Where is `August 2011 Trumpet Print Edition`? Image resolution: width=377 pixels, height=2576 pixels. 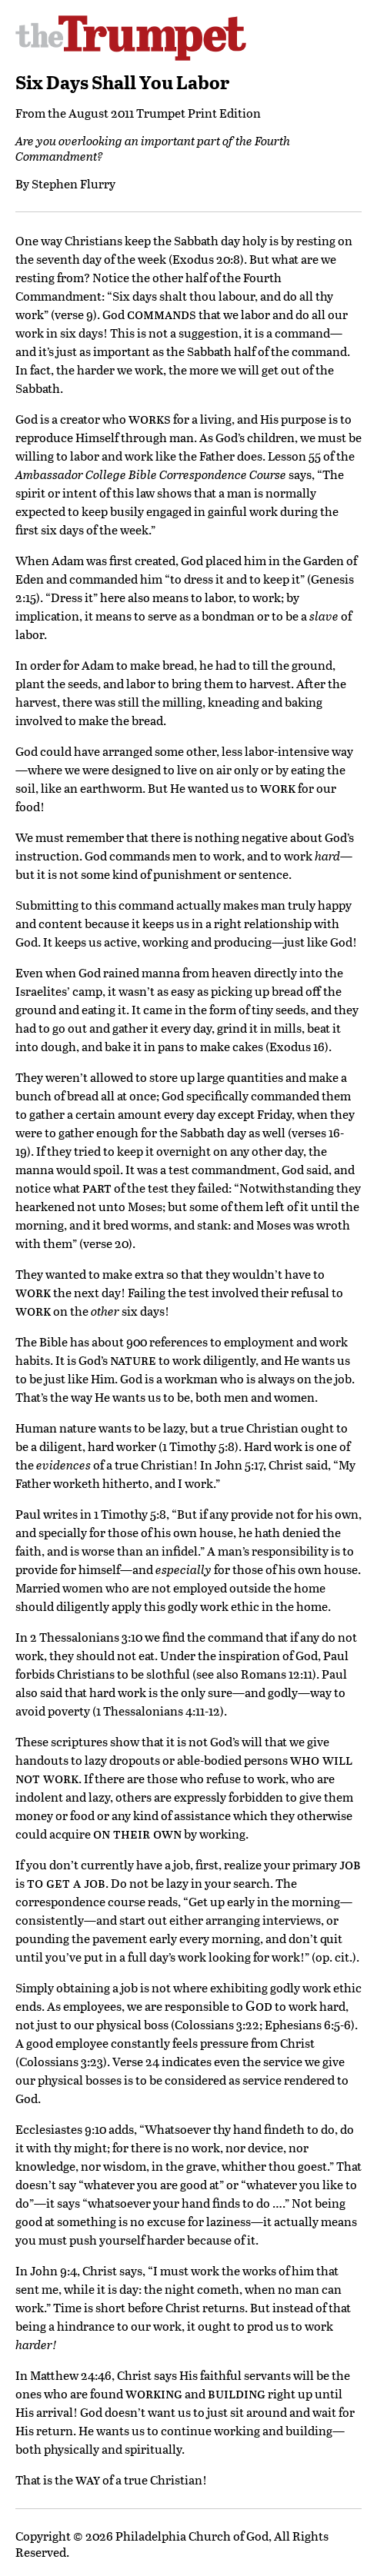 August 2011 Trumpet Print Edition is located at coordinates (164, 112).